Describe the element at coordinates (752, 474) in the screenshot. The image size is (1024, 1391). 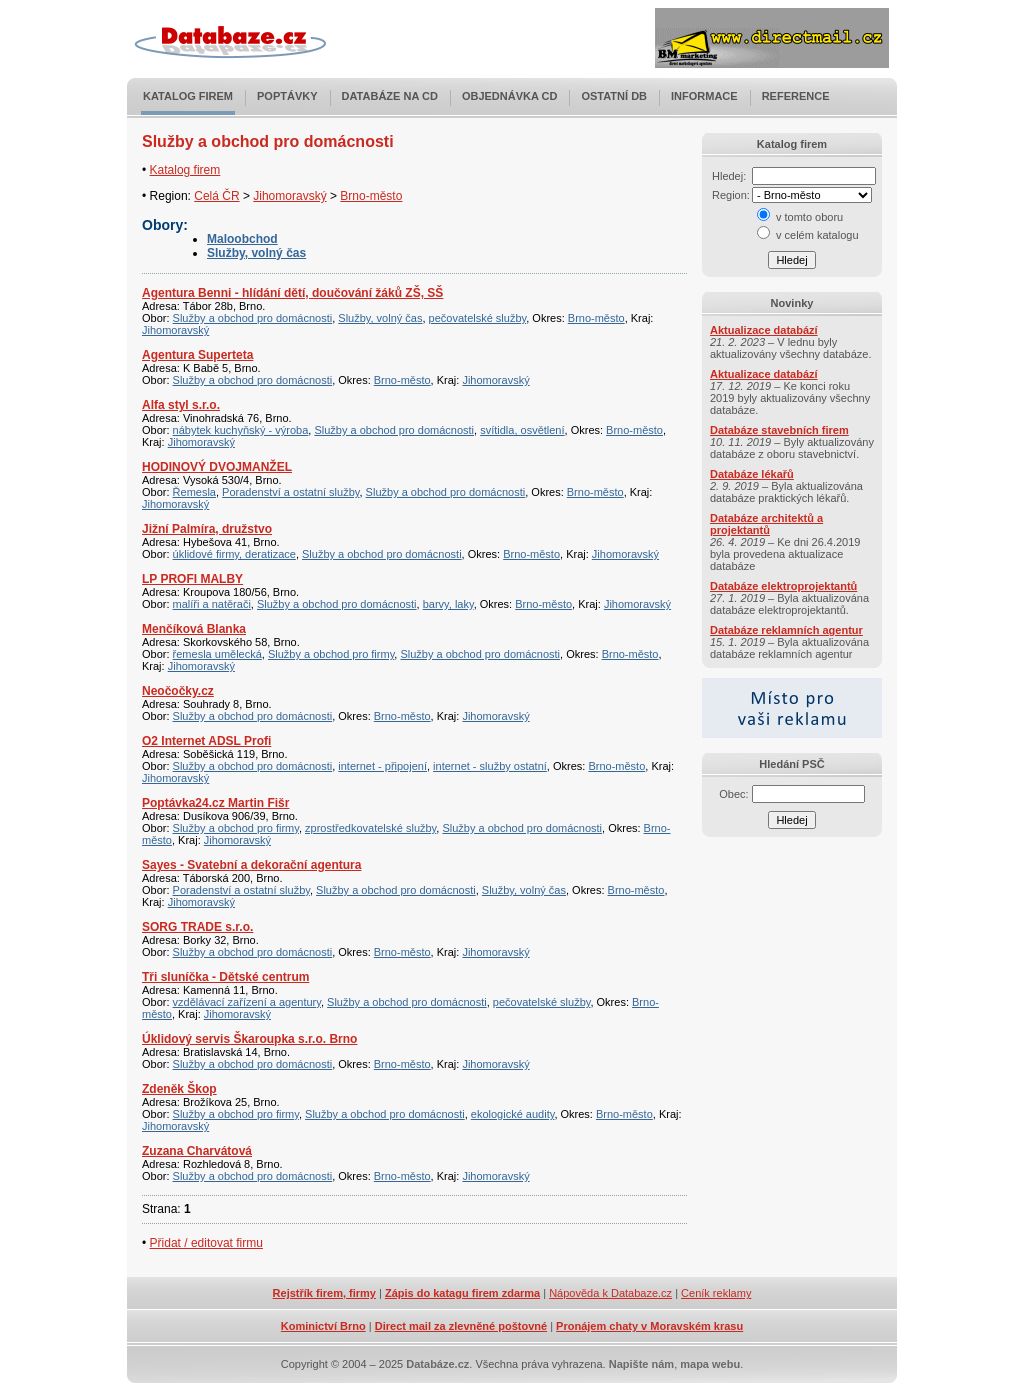
I see `Databáze lékařů` at that location.